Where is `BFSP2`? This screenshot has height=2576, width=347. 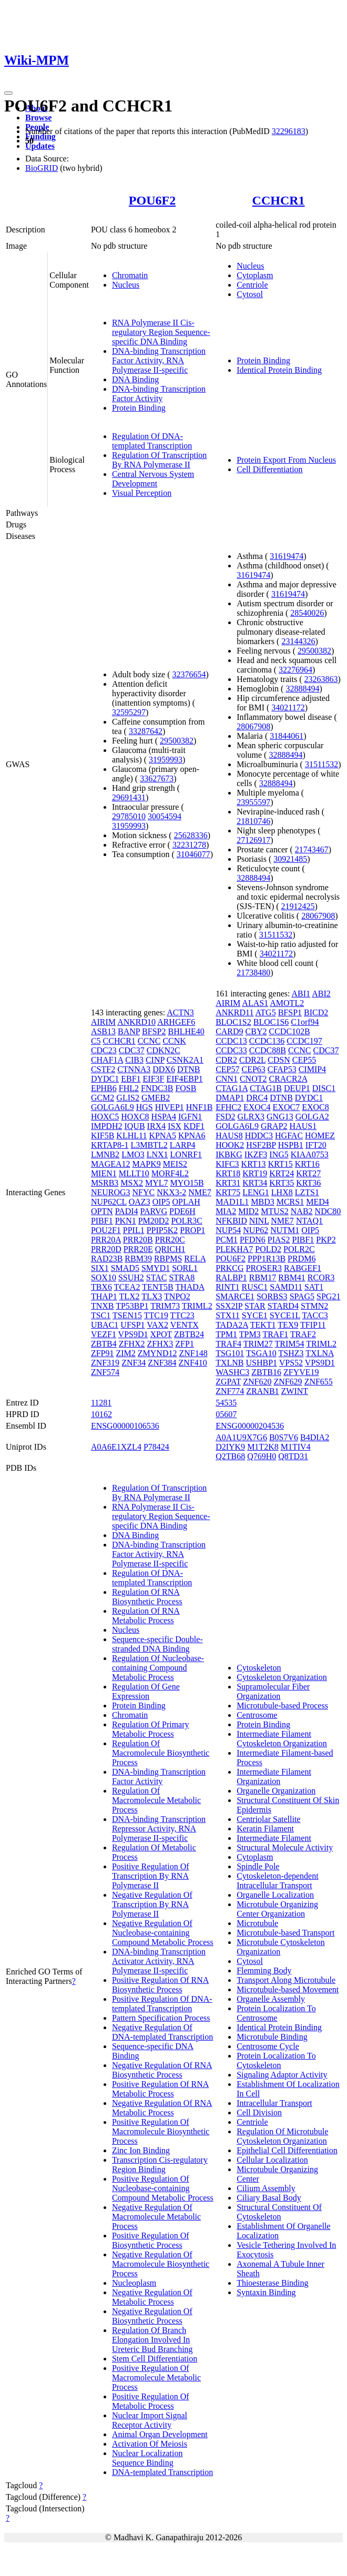
BFSP2 is located at coordinates (154, 1031).